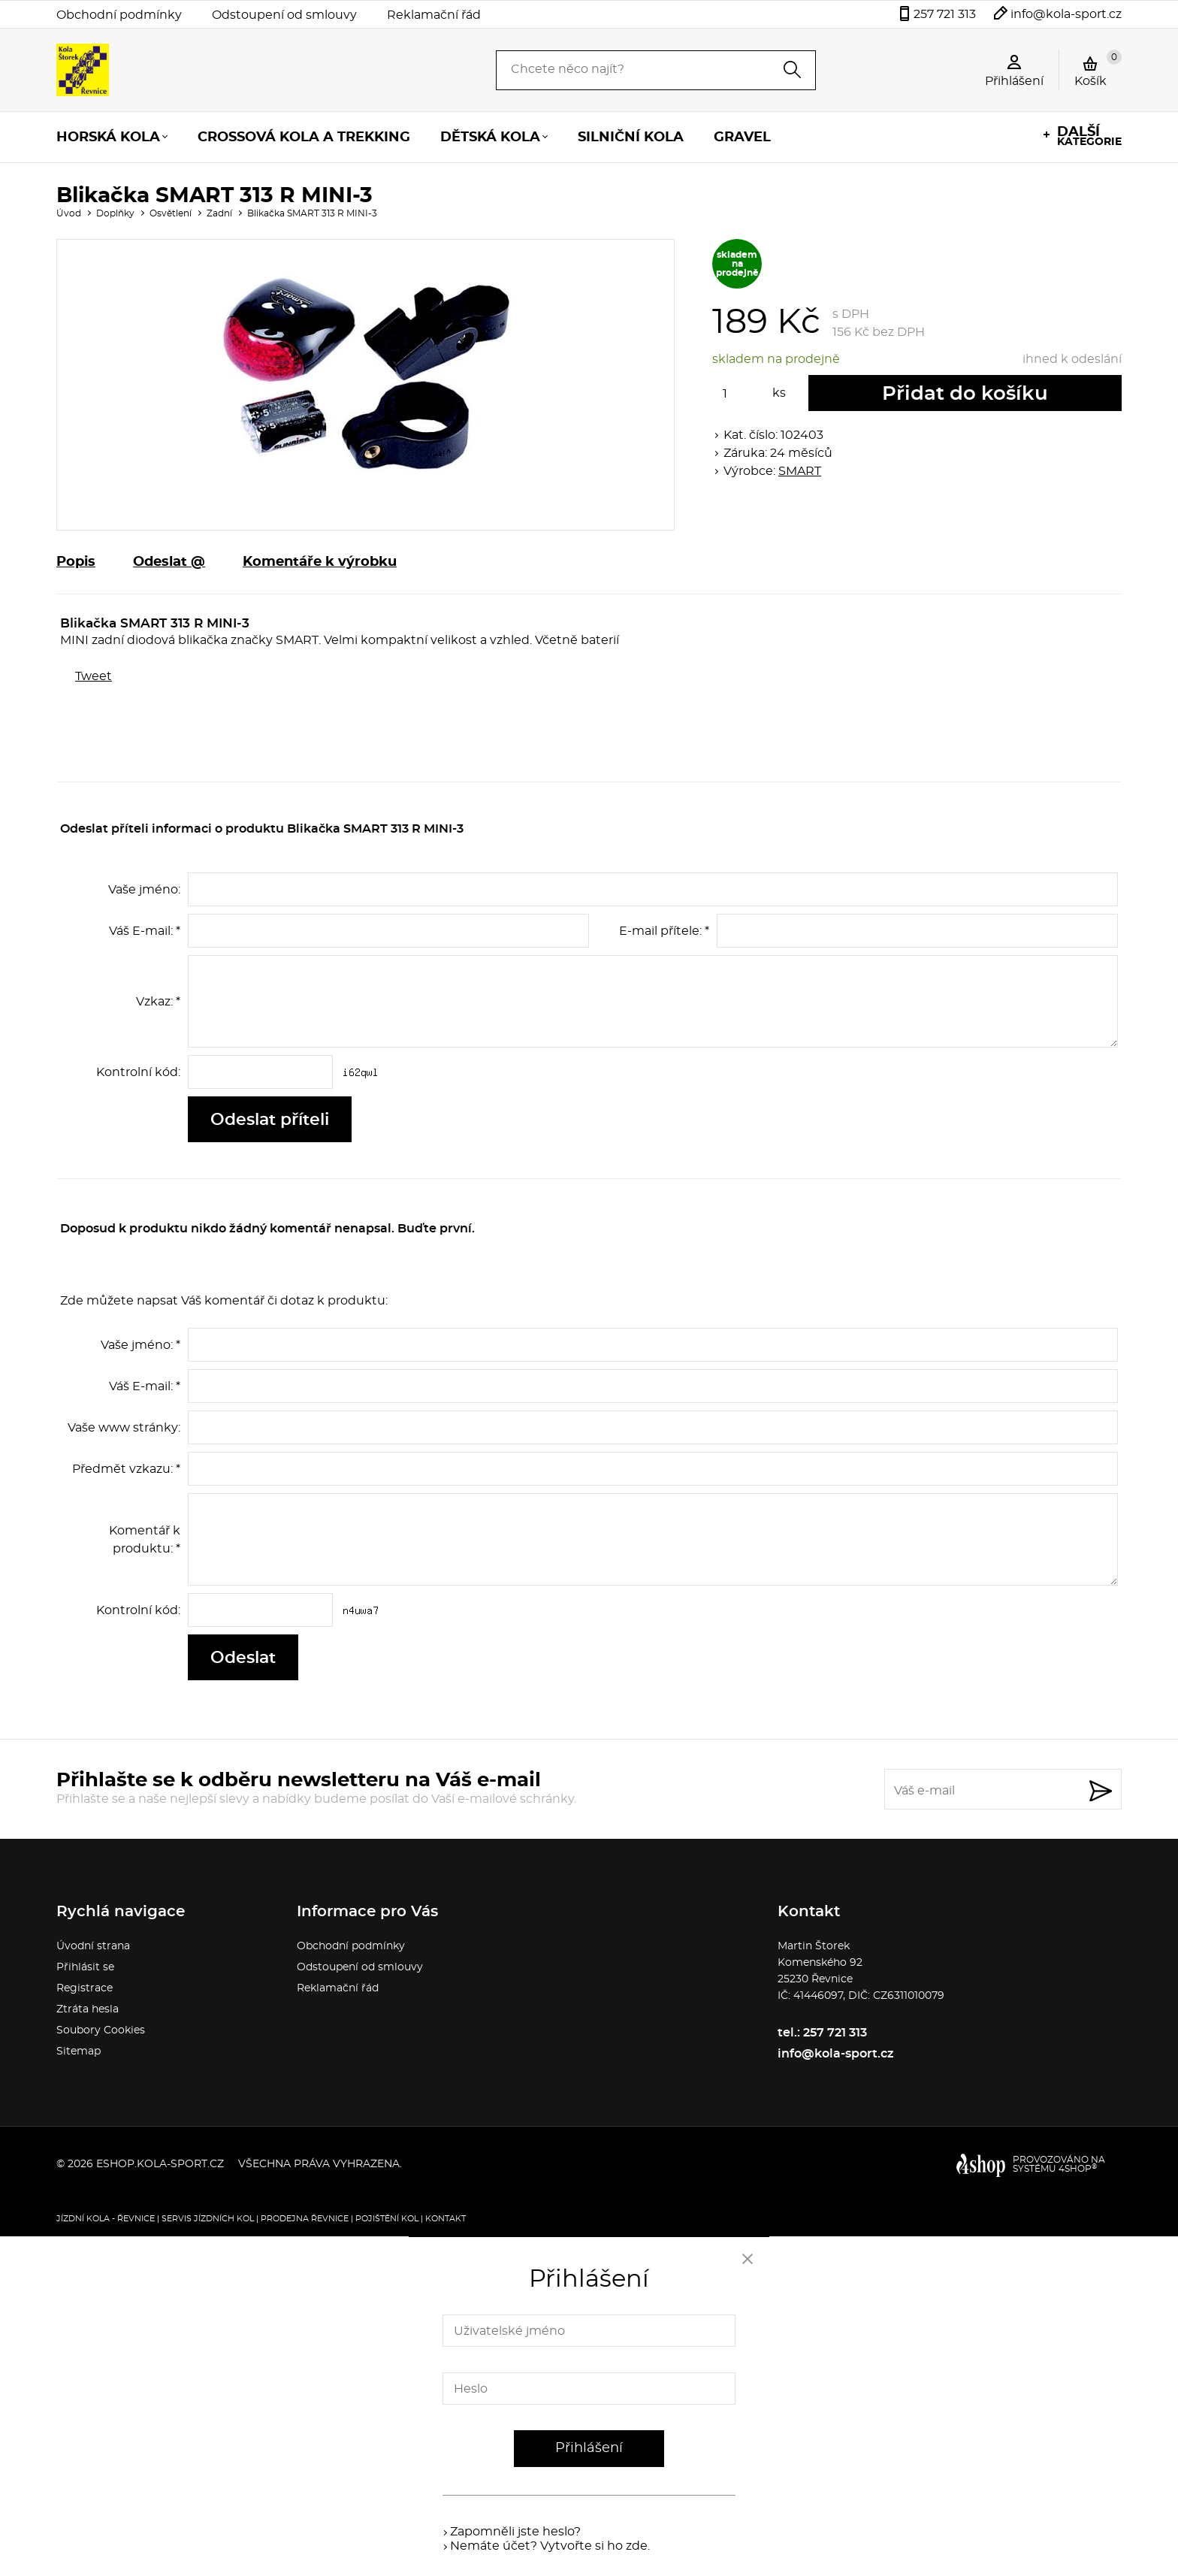 Image resolution: width=1178 pixels, height=2576 pixels. What do you see at coordinates (219, 213) in the screenshot?
I see `Zadní` at bounding box center [219, 213].